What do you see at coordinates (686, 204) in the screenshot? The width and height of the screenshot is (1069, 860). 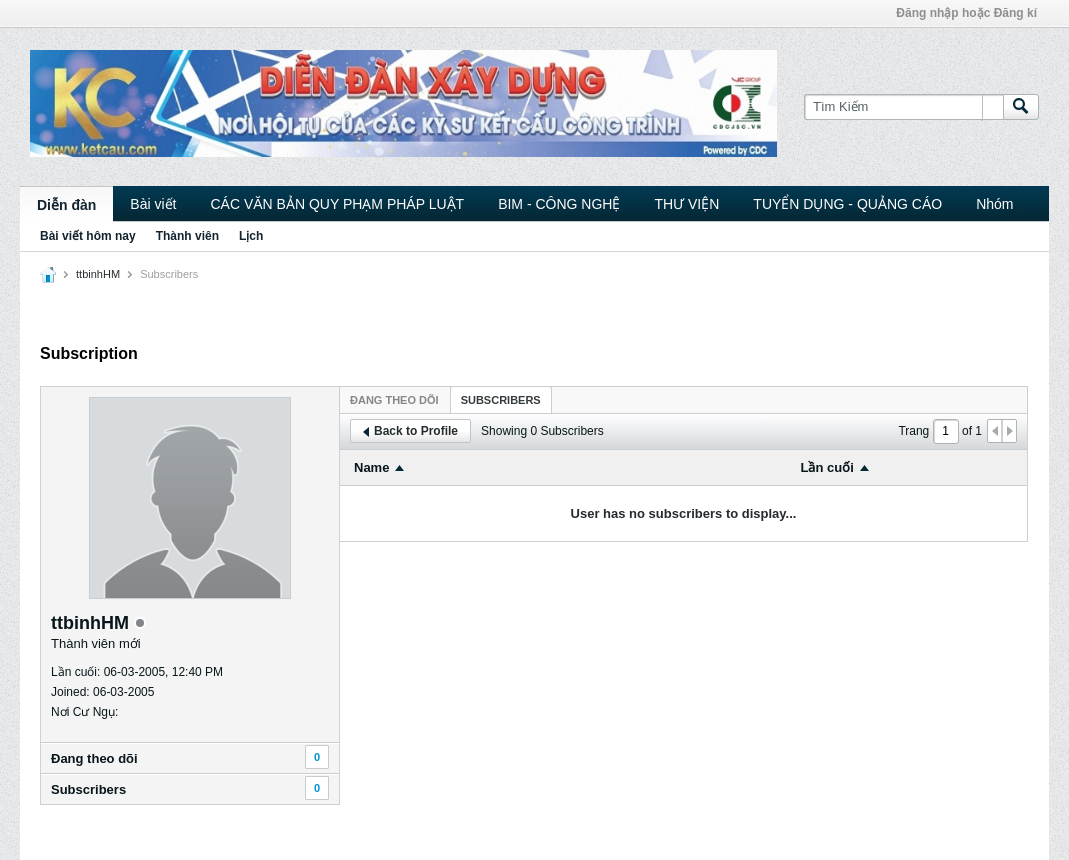 I see `THƯ VIỆN` at bounding box center [686, 204].